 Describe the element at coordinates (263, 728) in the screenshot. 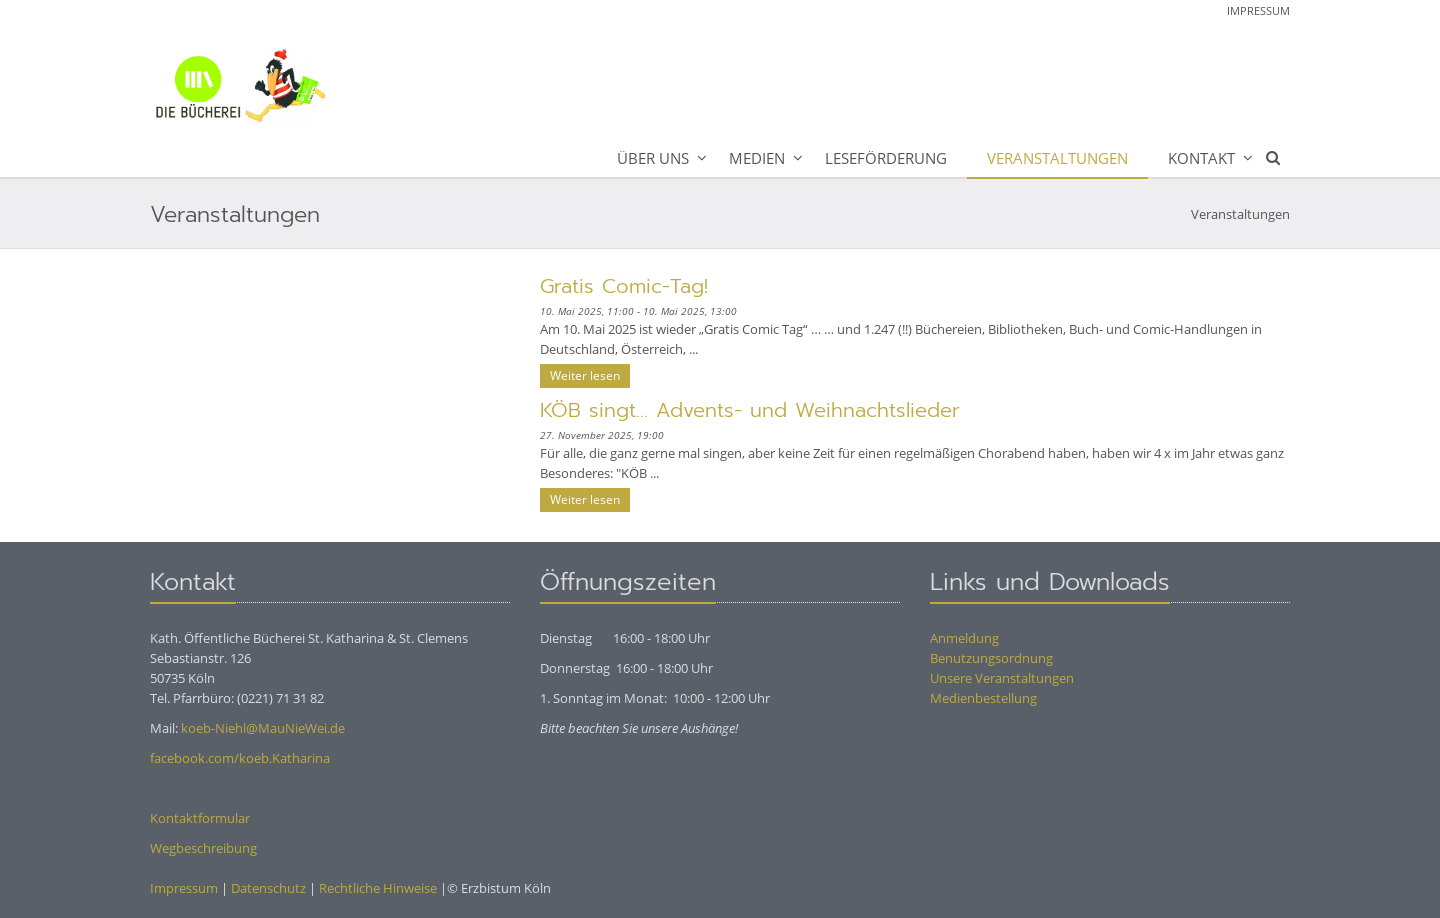

I see `koeb-Niehl@MauNieWei.de` at that location.